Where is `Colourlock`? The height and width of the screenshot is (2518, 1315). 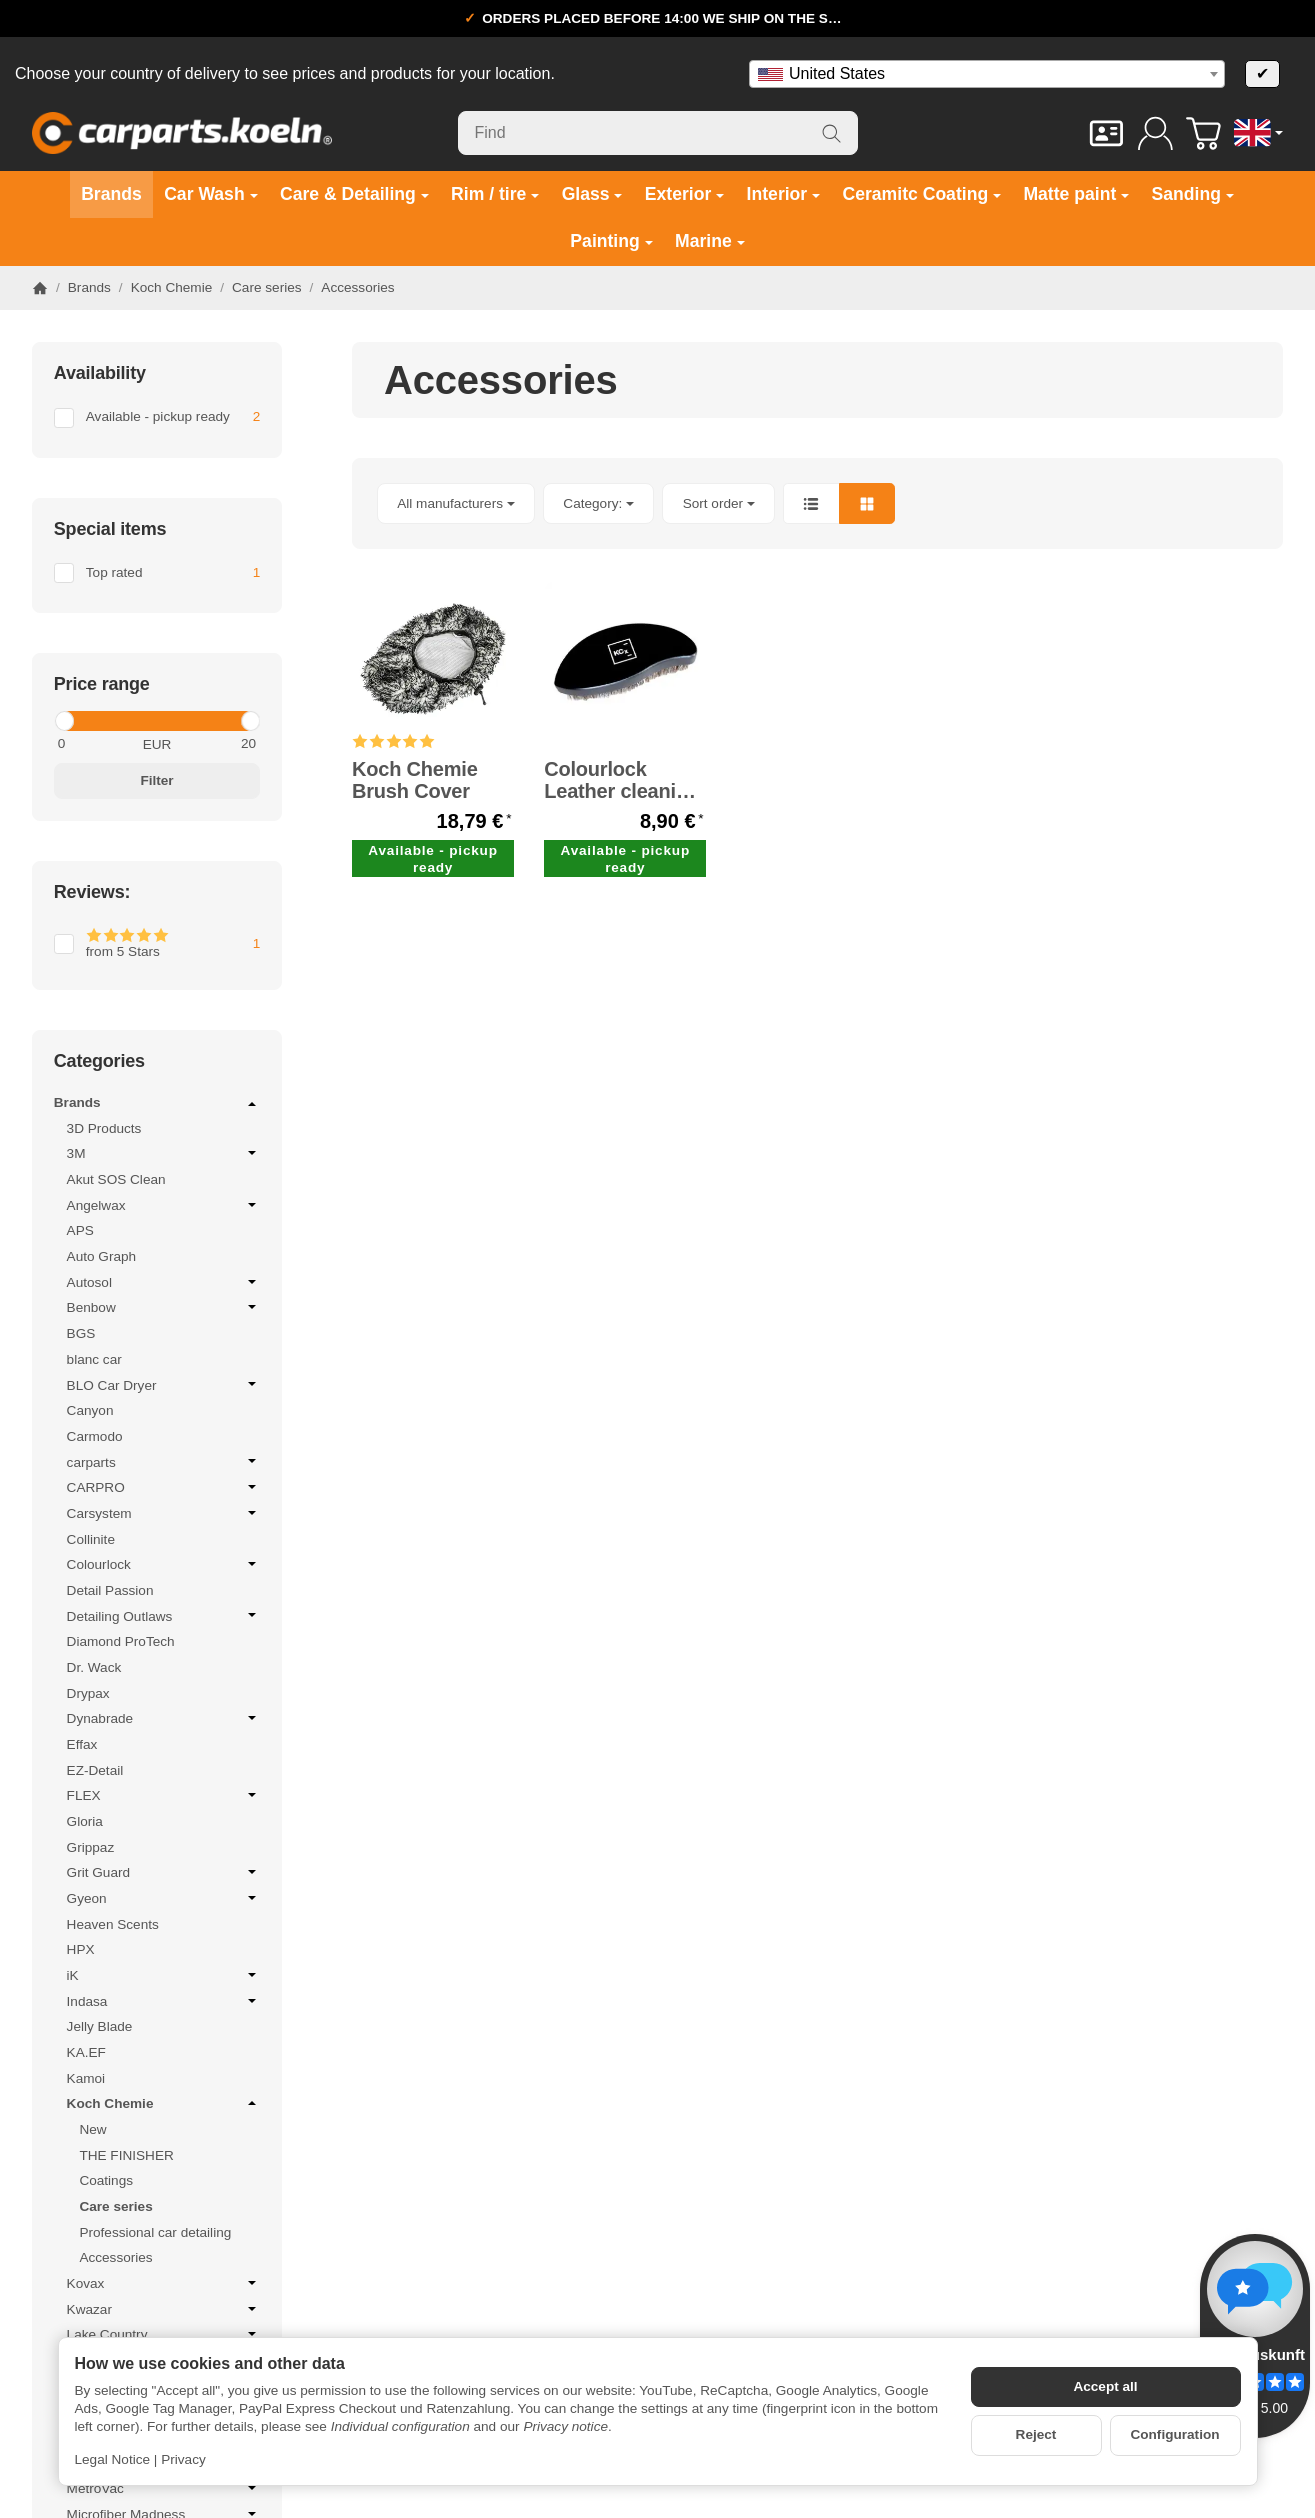
Colourlock is located at coordinates (164, 1564).